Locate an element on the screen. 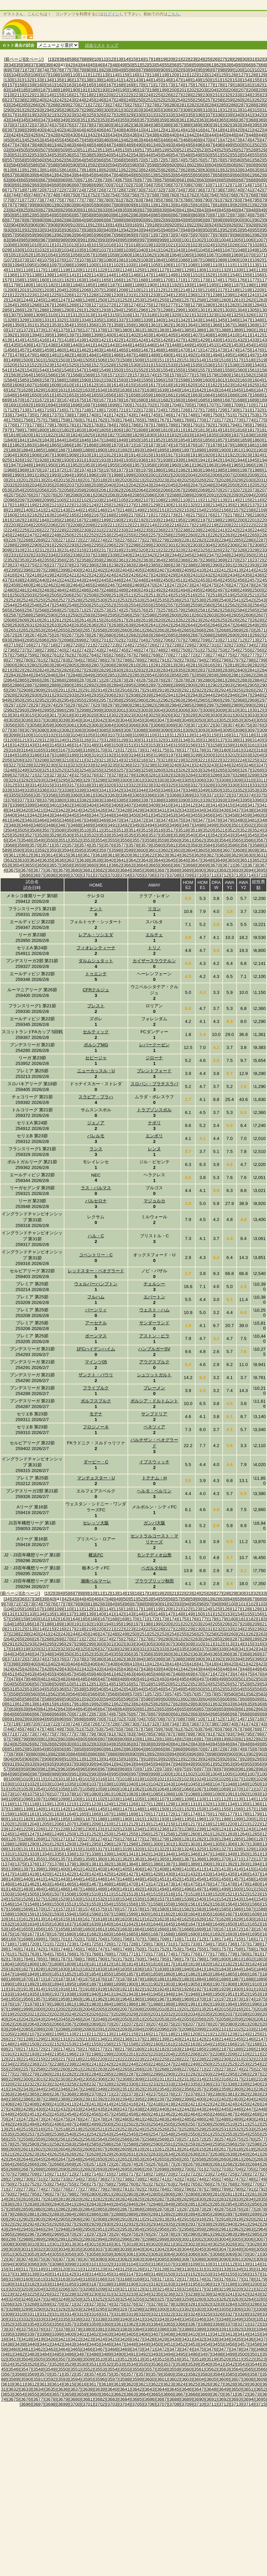  [3442] is located at coordinates (34, 815).